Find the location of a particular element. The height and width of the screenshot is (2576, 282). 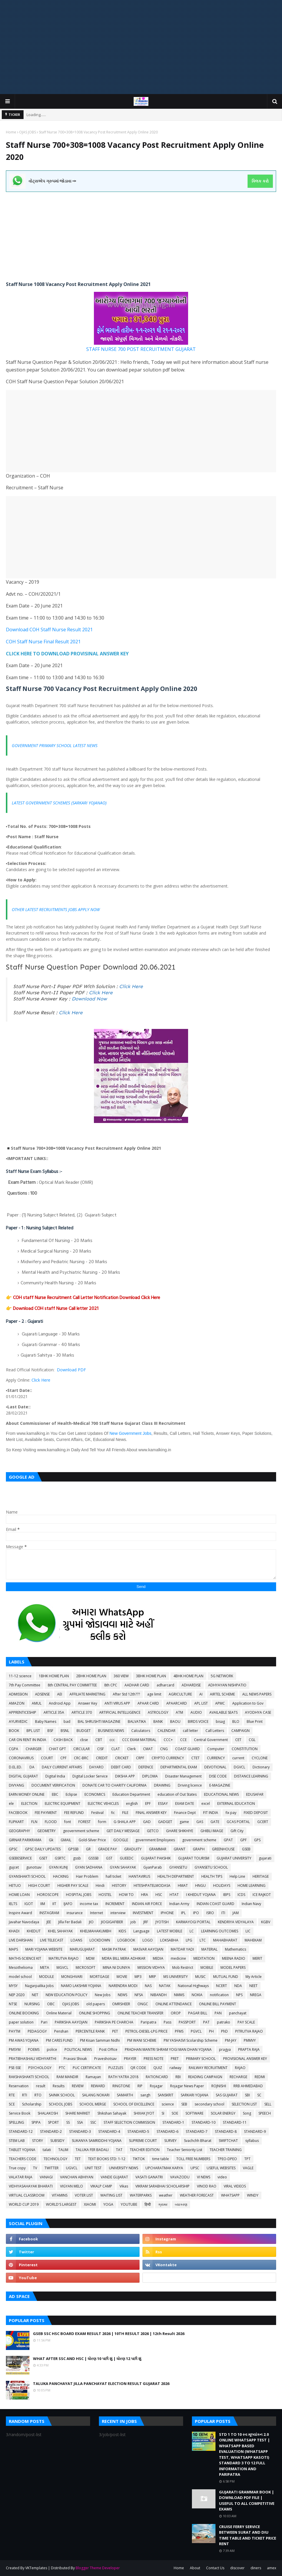

LIVE DARSHAN is located at coordinates (21, 1940).